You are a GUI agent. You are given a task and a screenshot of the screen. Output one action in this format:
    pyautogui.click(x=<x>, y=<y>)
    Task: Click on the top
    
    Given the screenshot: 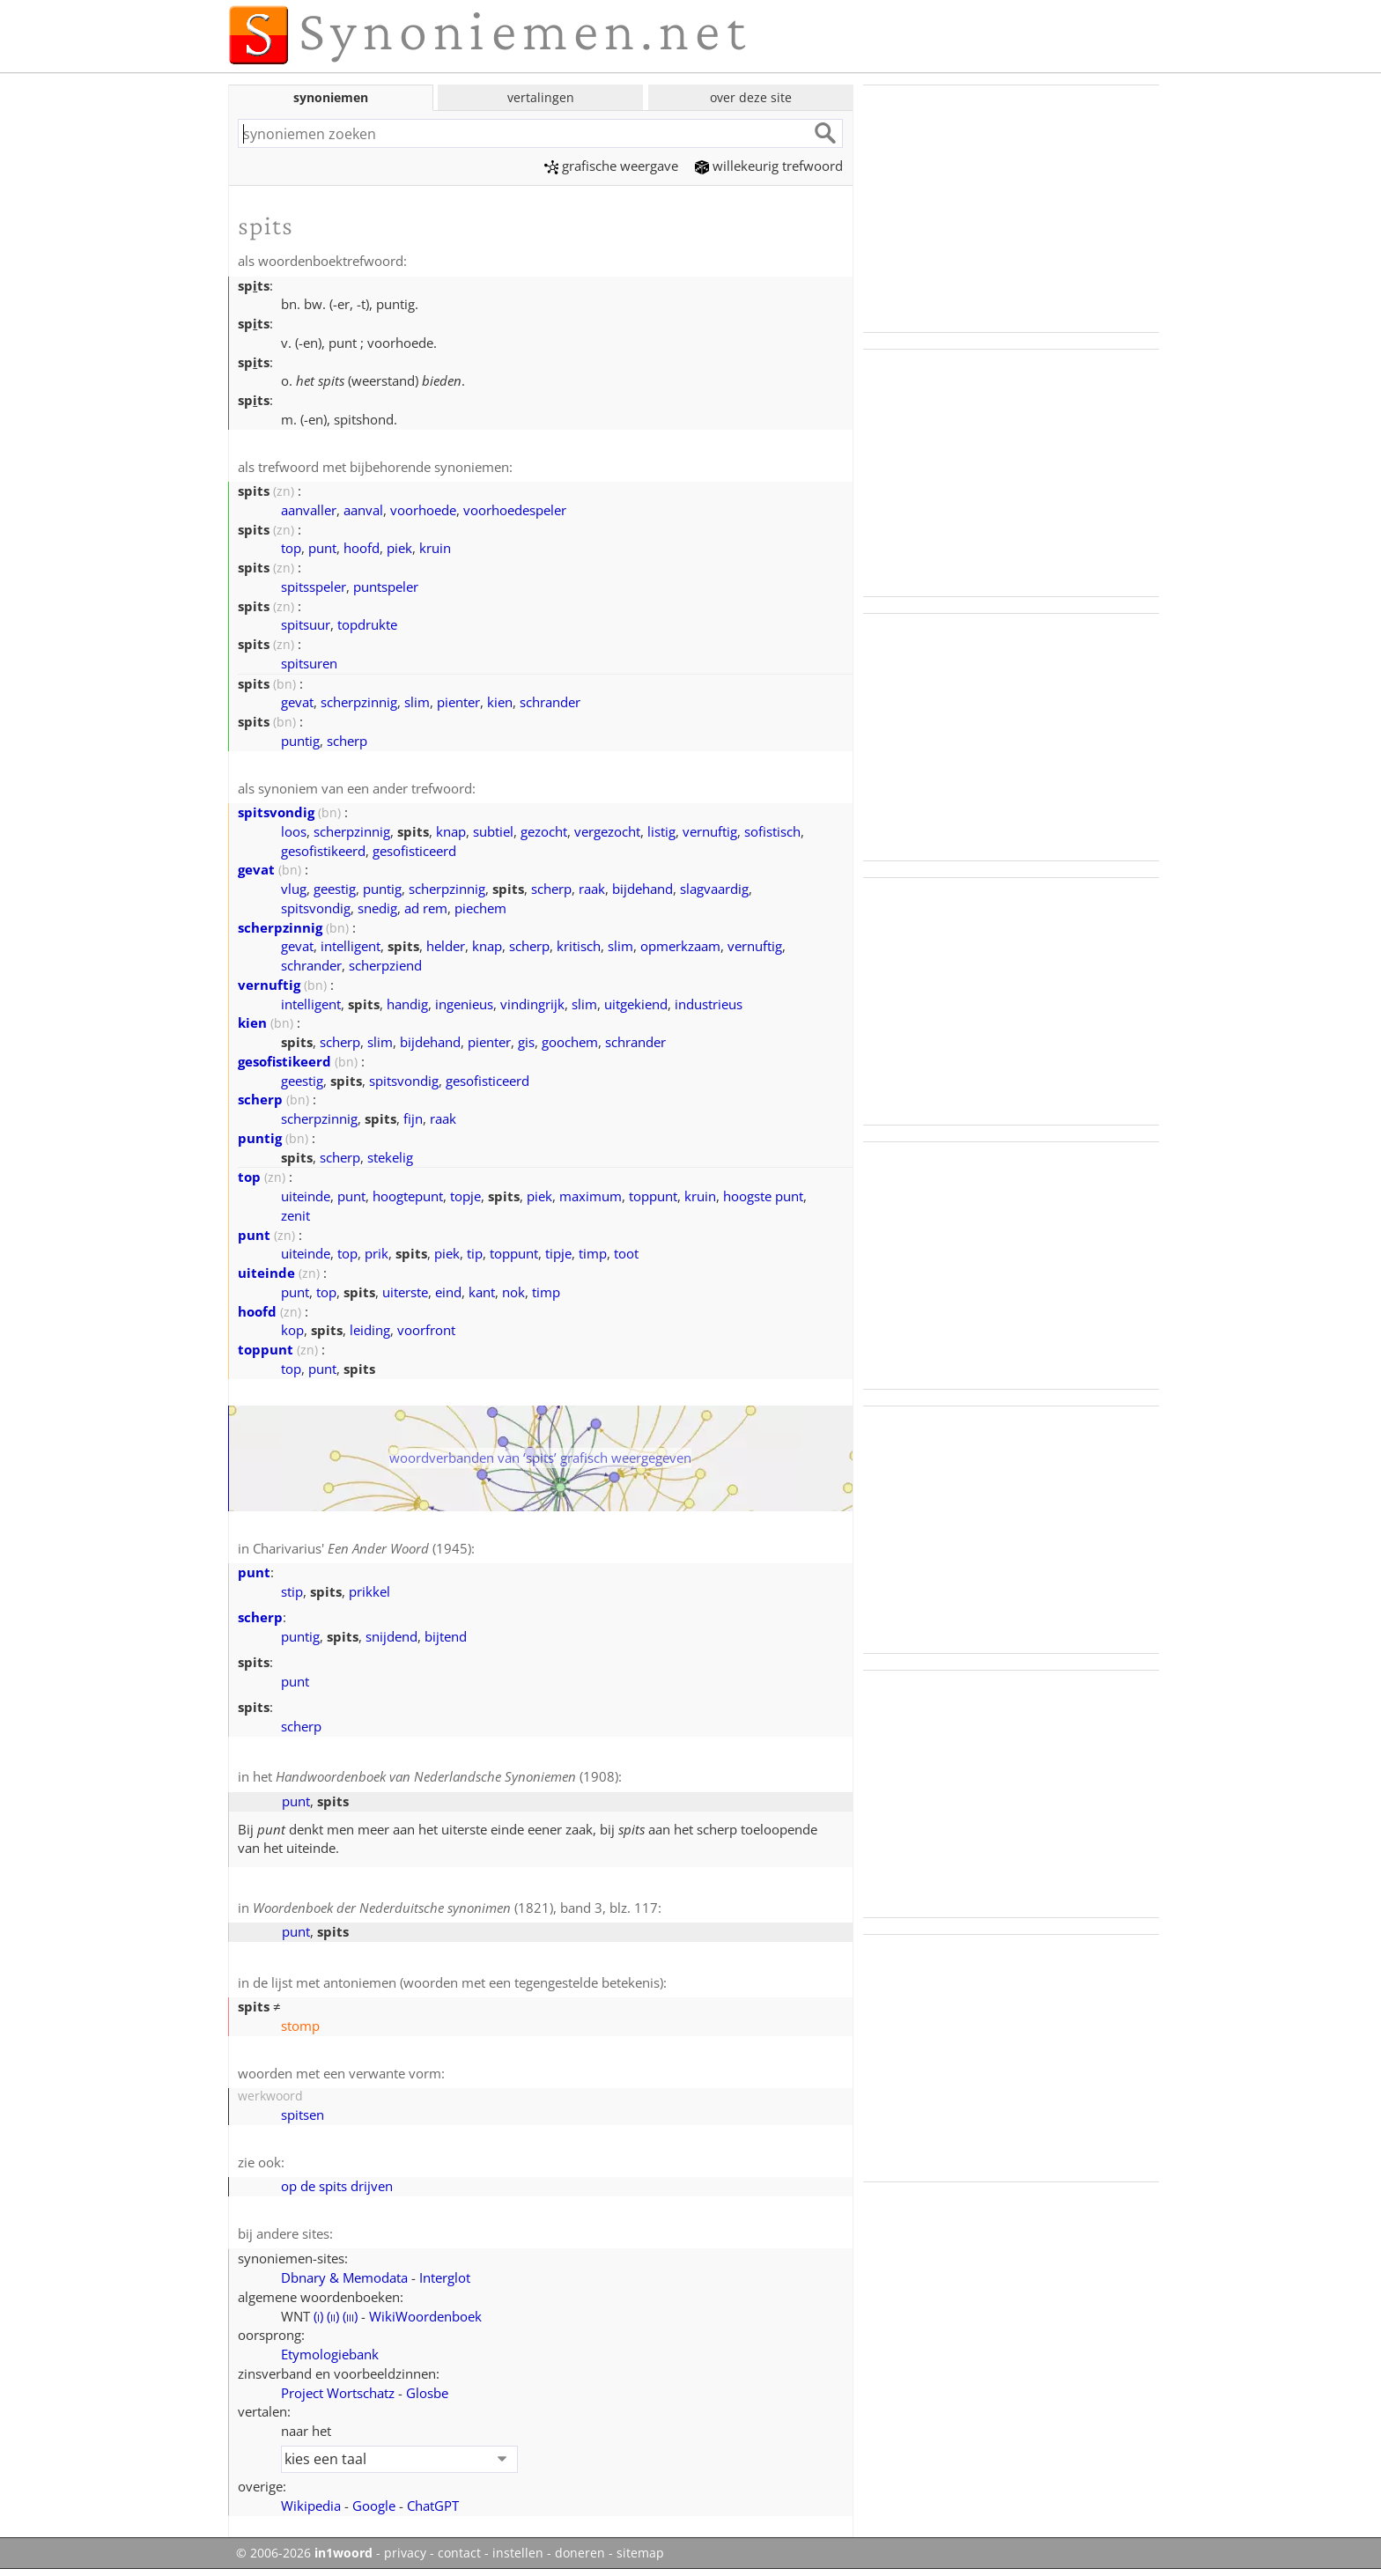 What is the action you would take?
    pyautogui.click(x=291, y=548)
    